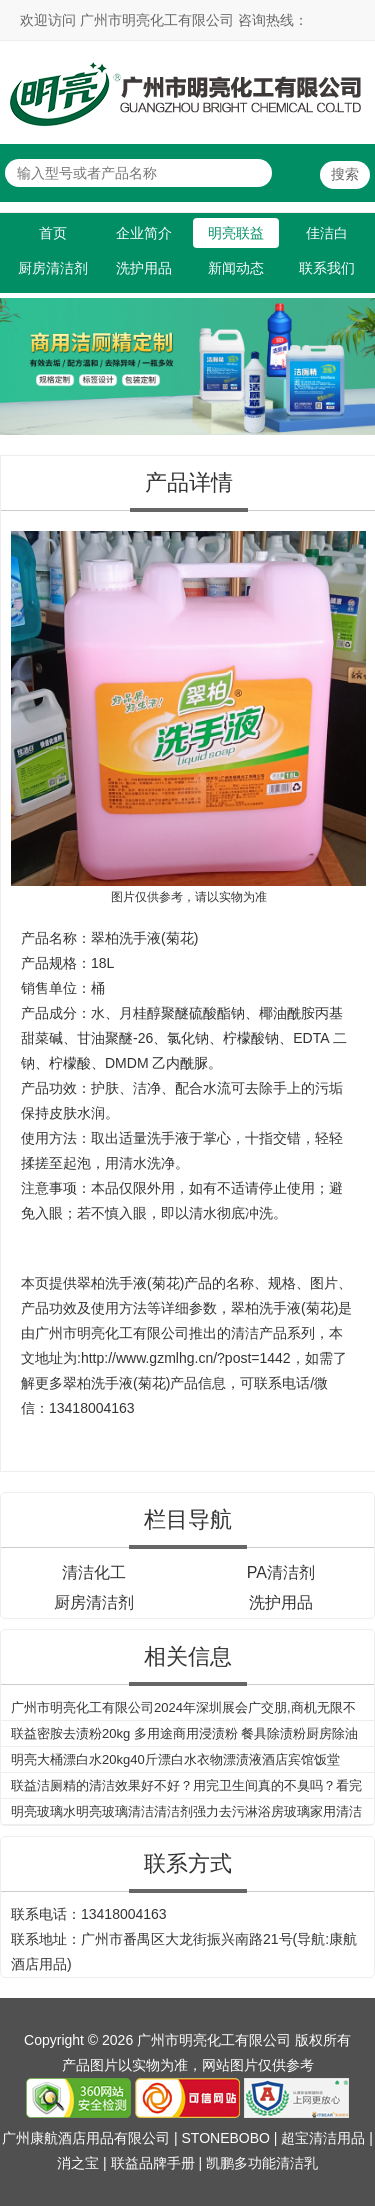 Image resolution: width=375 pixels, height=2206 pixels. Describe the element at coordinates (236, 268) in the screenshot. I see `新闻动态` at that location.